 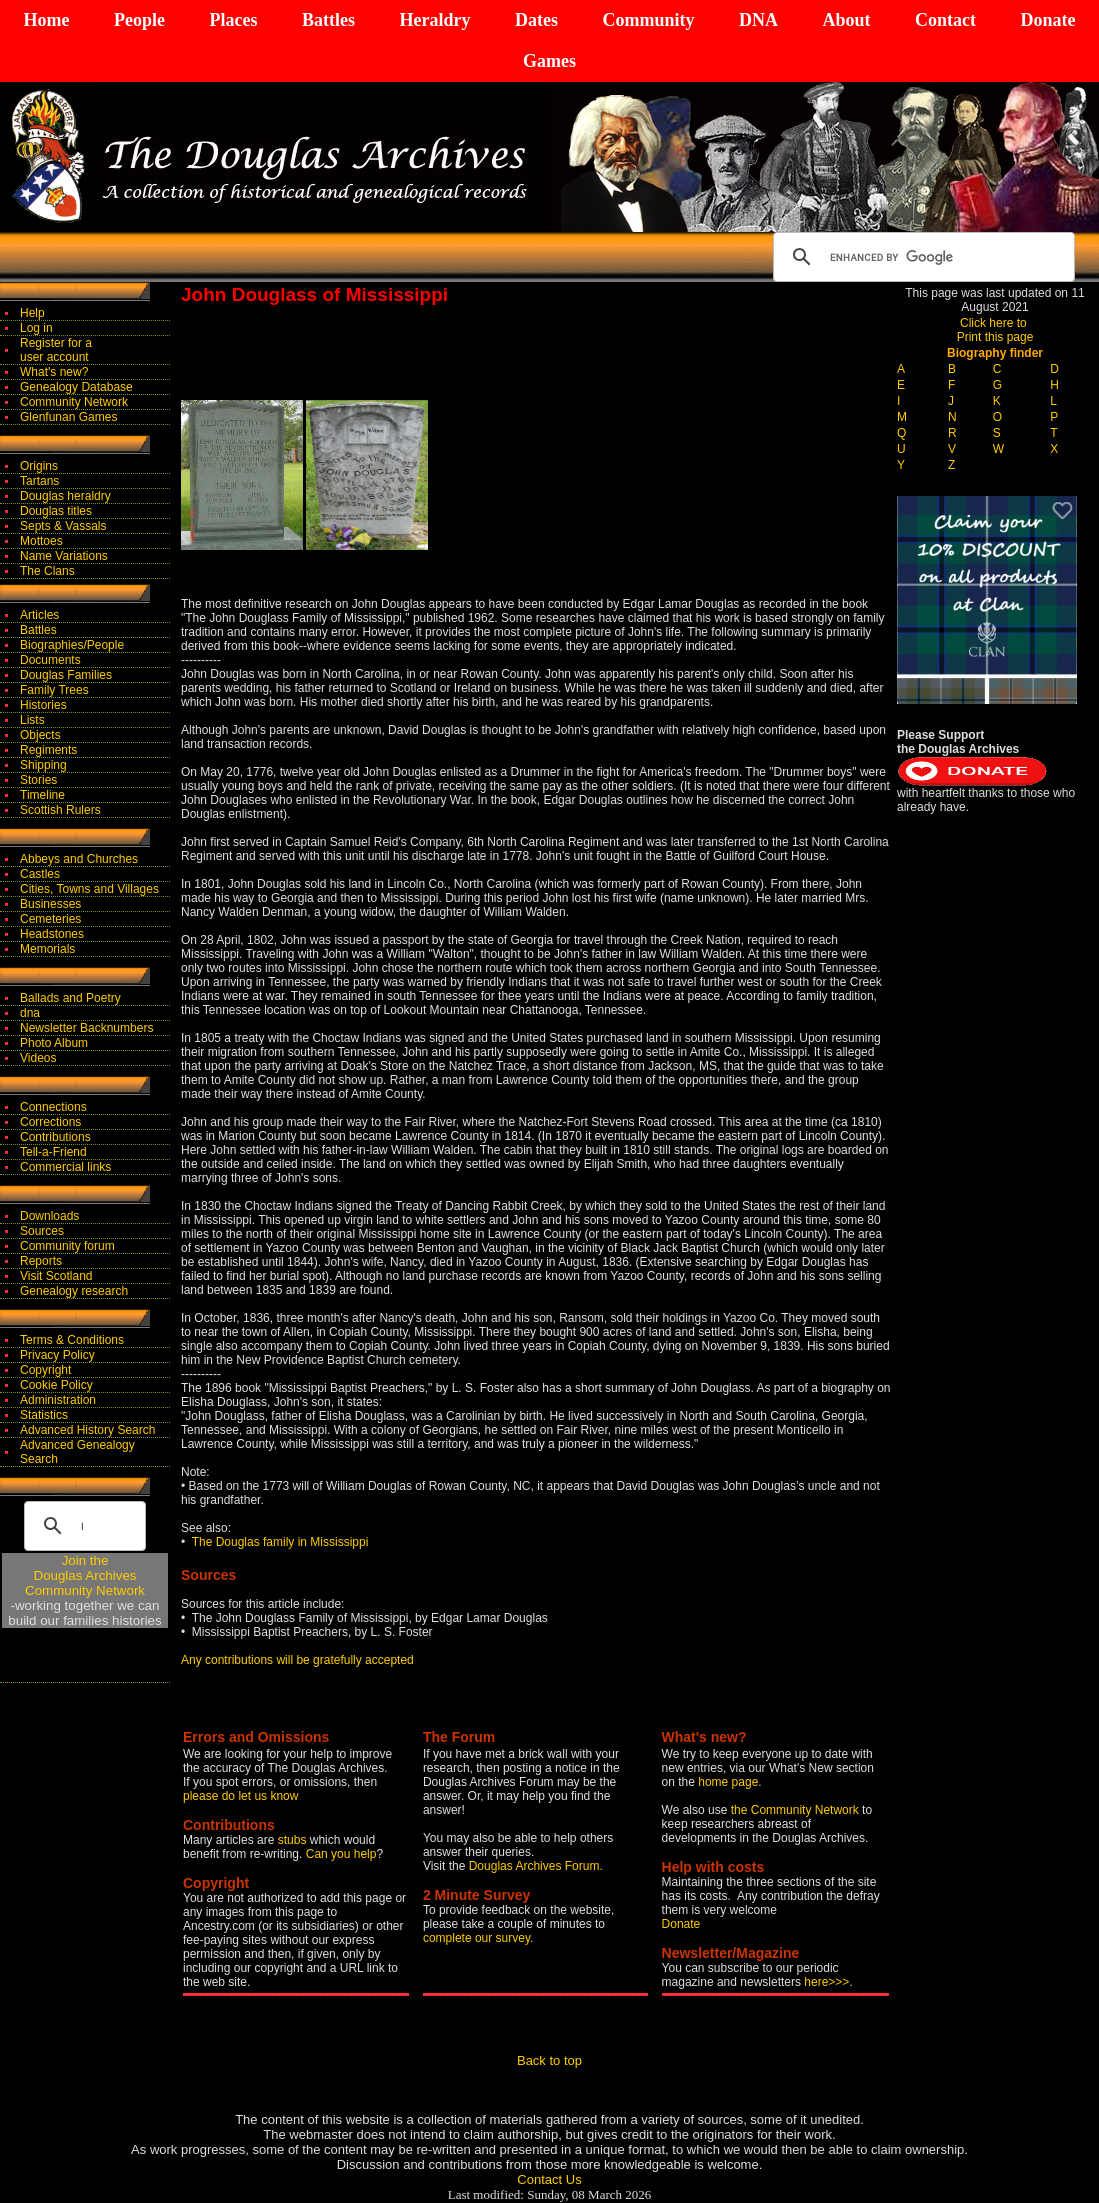 I want to click on Advanced History Search, so click(x=87, y=1430).